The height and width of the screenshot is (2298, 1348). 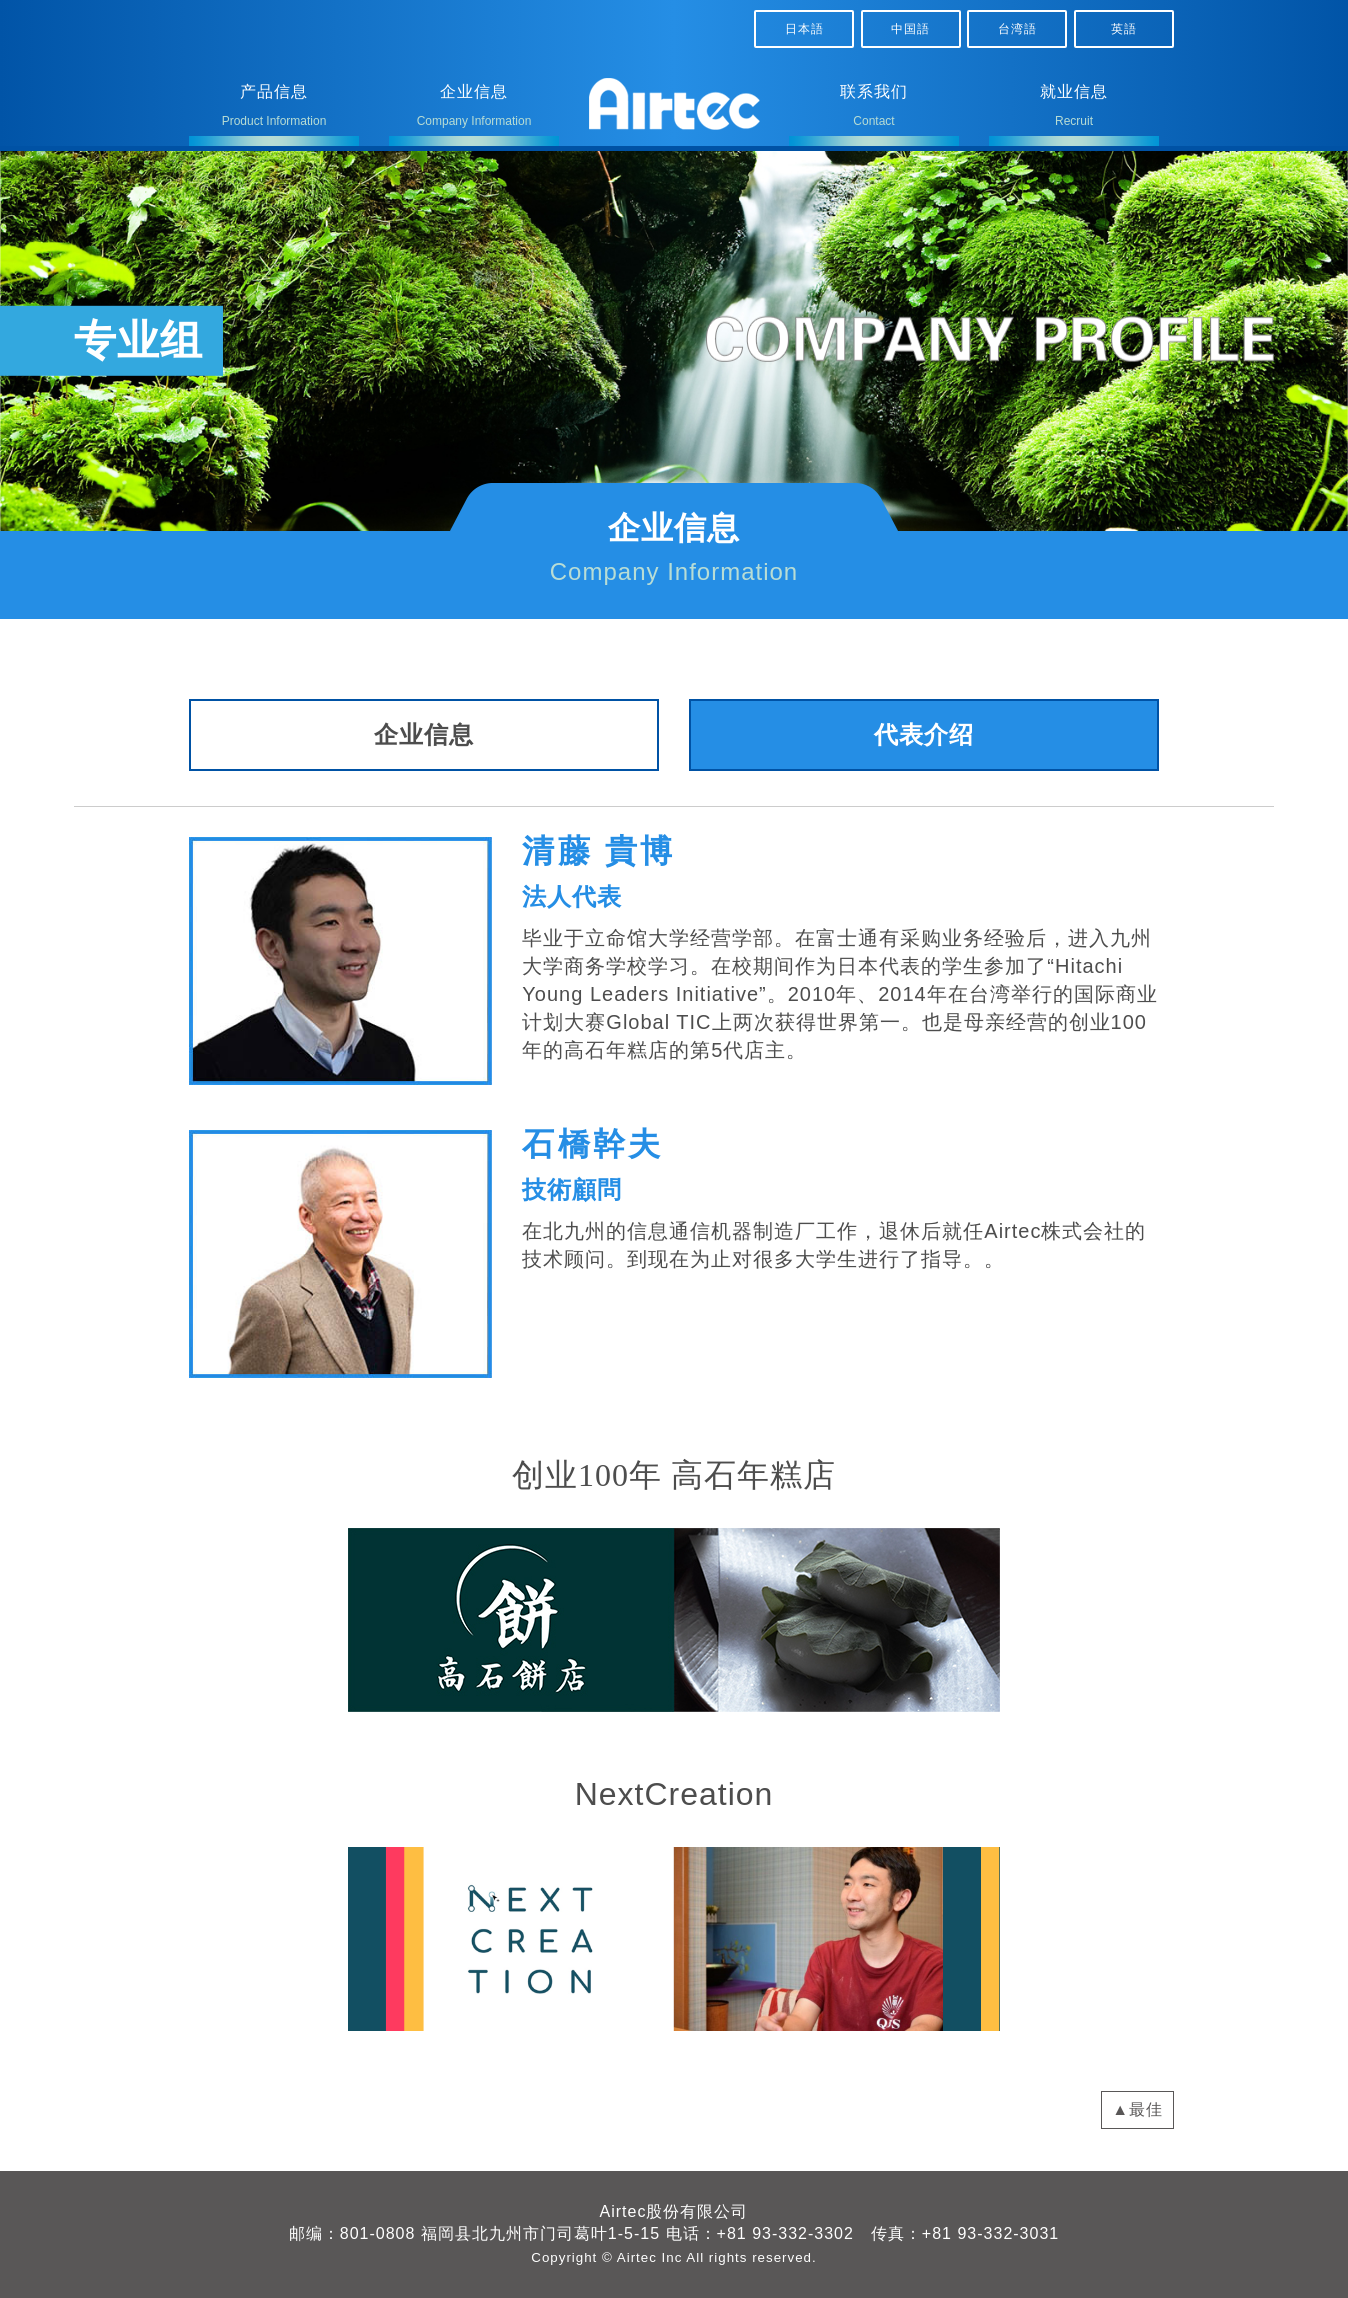 What do you see at coordinates (1124, 29) in the screenshot?
I see `英語` at bounding box center [1124, 29].